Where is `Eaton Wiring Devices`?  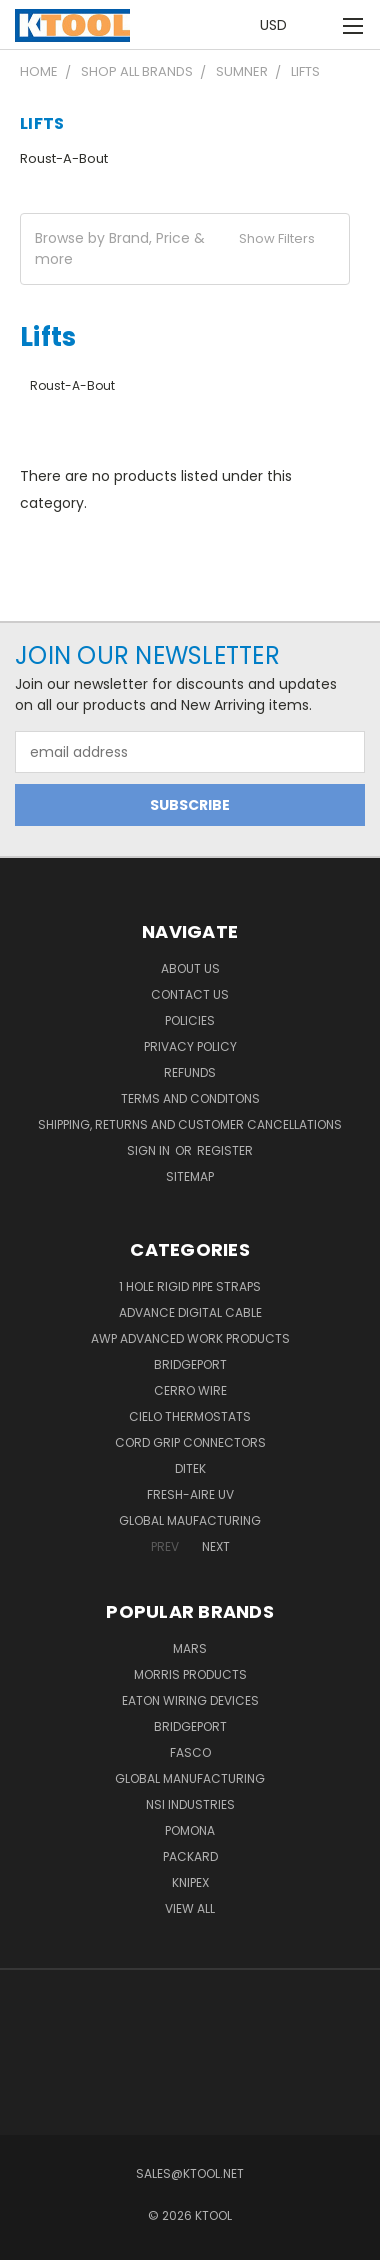 Eaton Wiring Devices is located at coordinates (190, 1700).